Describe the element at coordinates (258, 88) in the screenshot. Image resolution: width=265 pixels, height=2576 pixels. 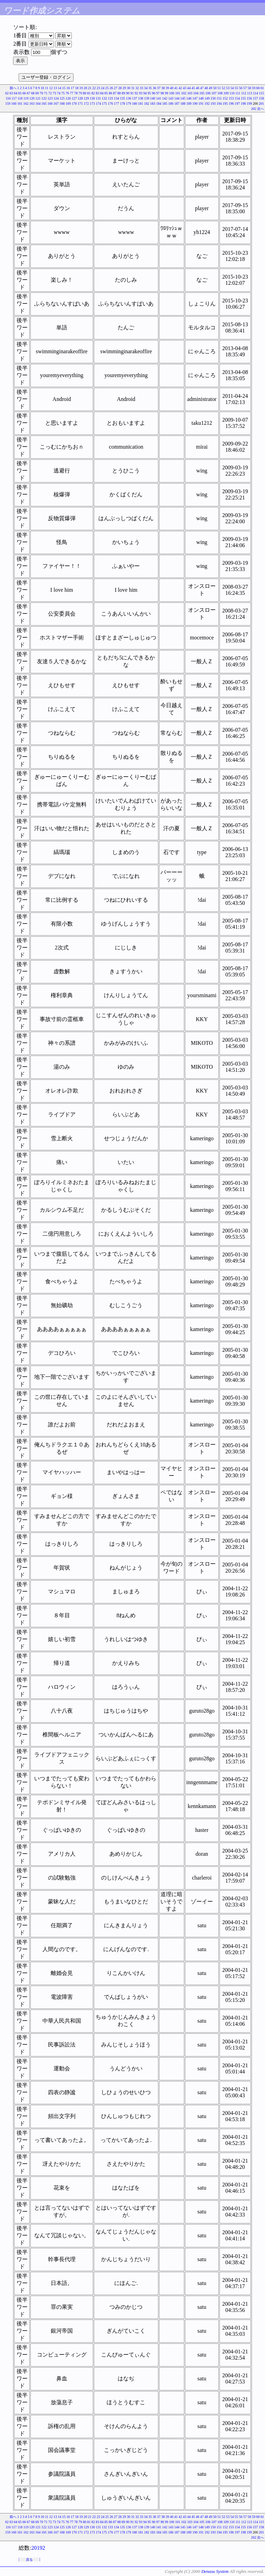
I see `60` at that location.